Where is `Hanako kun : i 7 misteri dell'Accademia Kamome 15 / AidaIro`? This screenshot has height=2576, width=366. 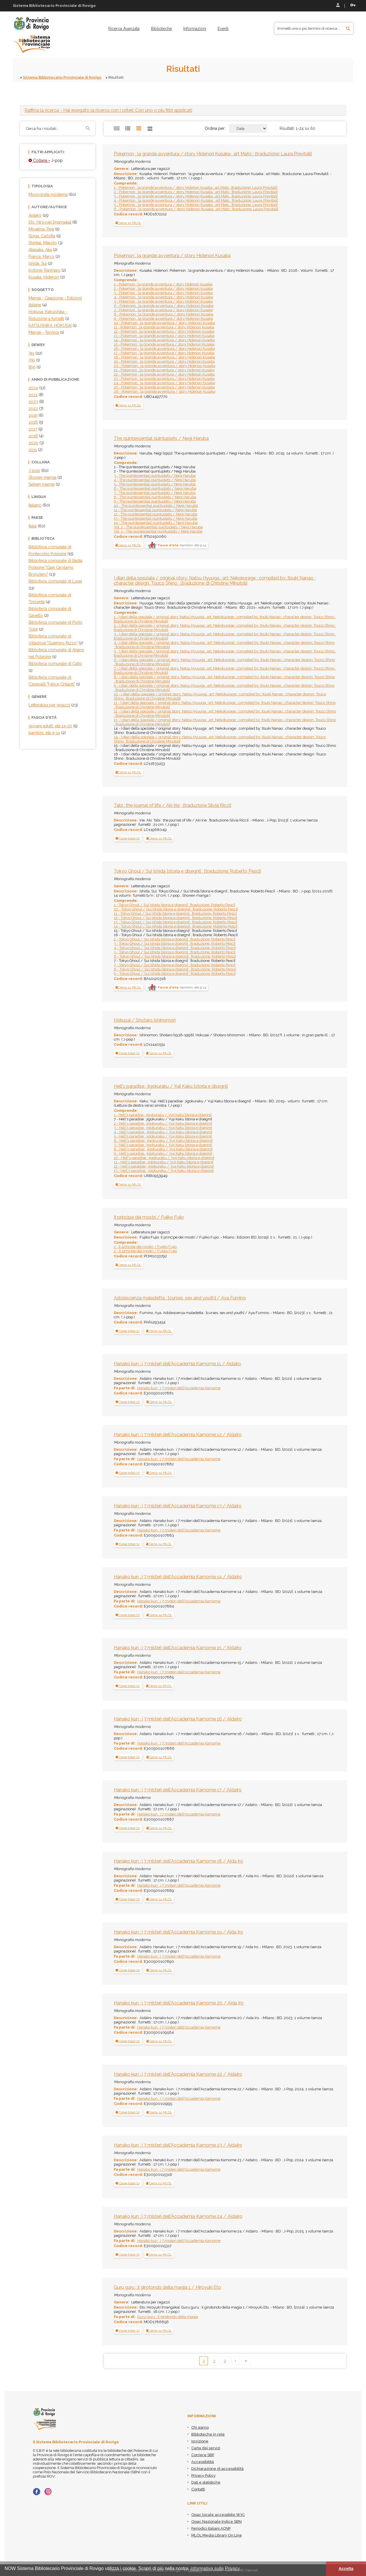 Hanako kun : i 7 misteri dell'Accademia Kamome 15 / AidaIro is located at coordinates (178, 1647).